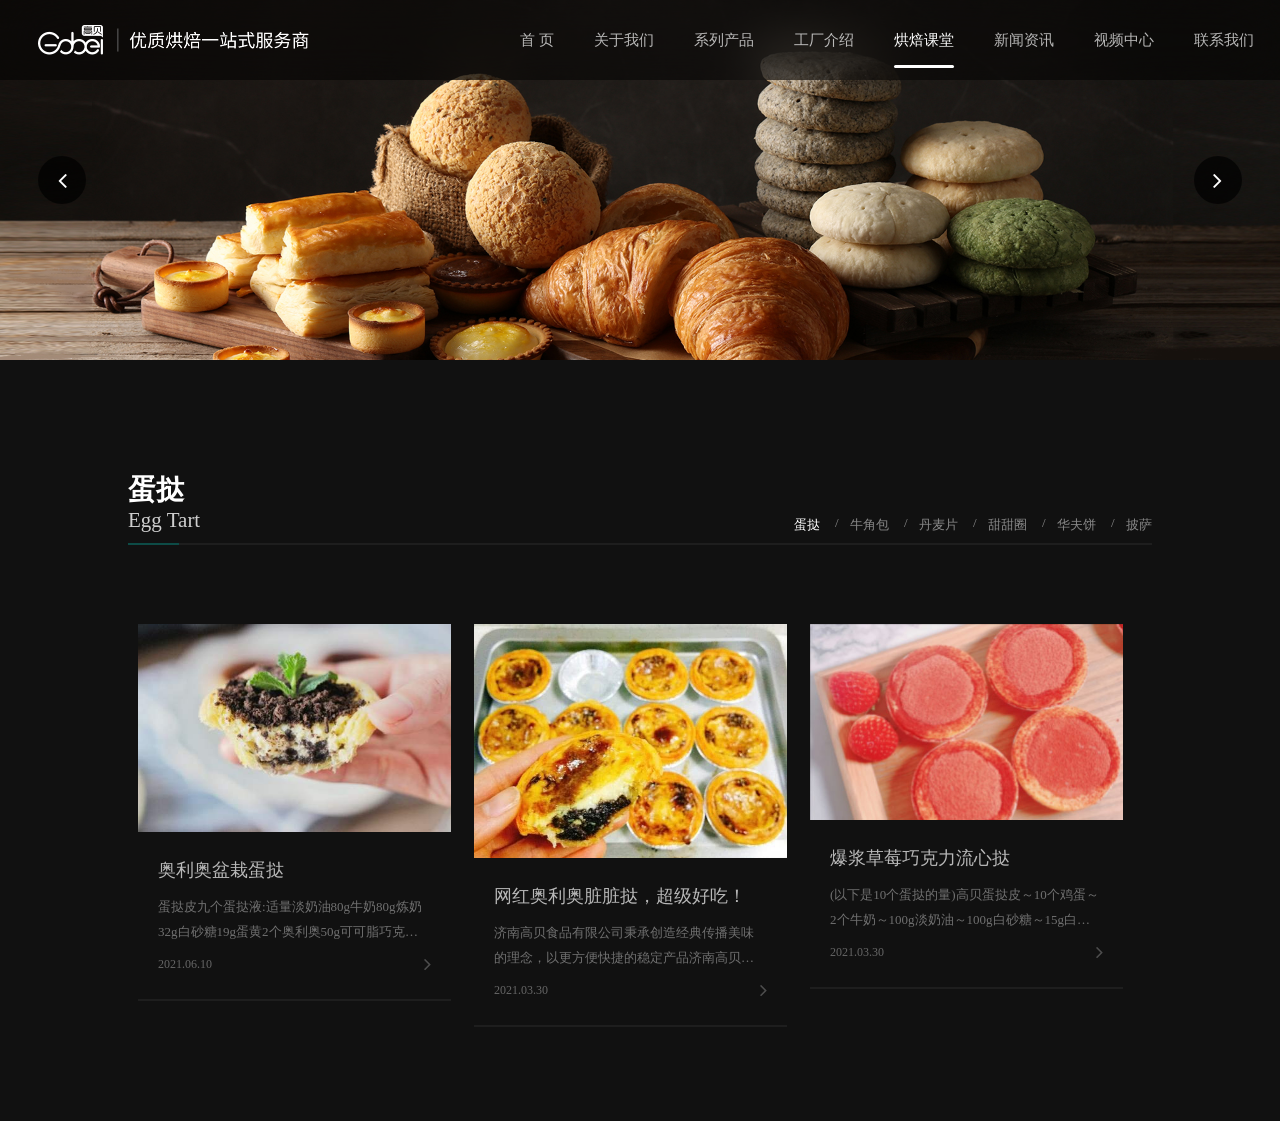 This screenshot has height=1121, width=1280. What do you see at coordinates (938, 524) in the screenshot?
I see `丹麦片` at bounding box center [938, 524].